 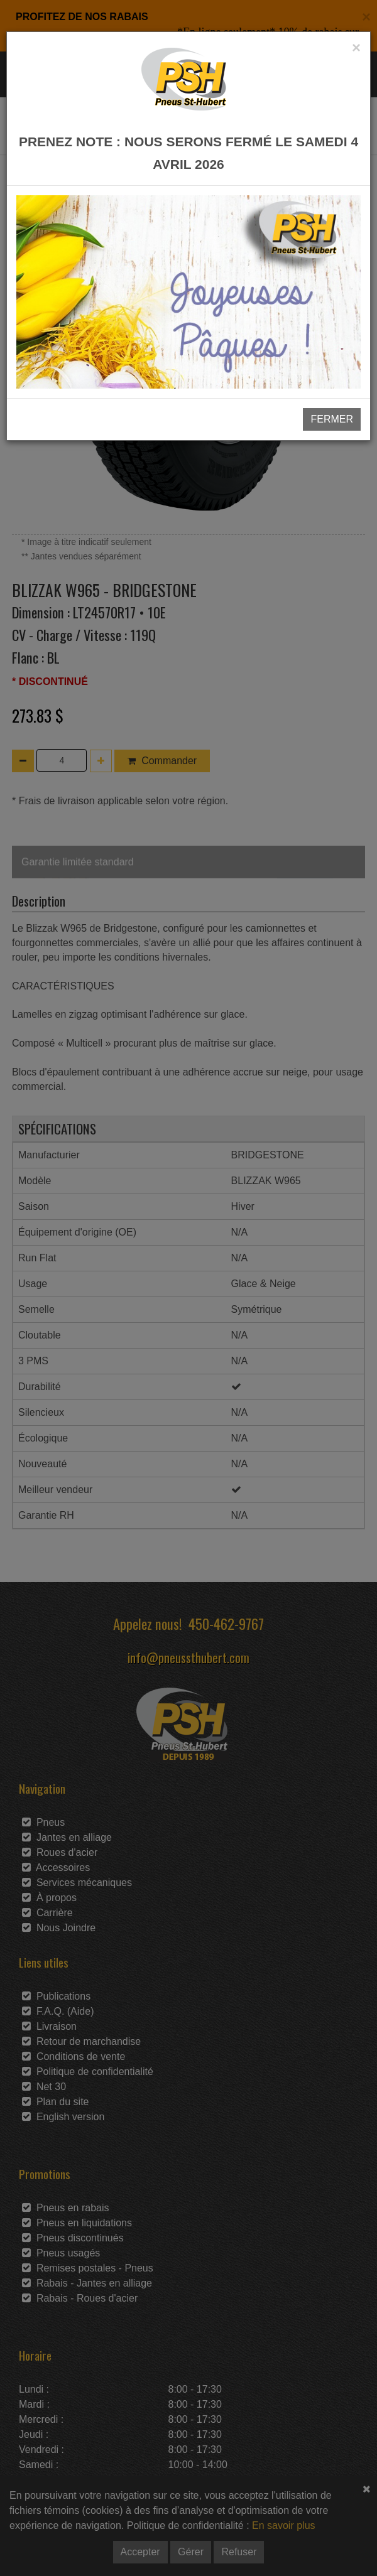 I want to click on [Close], so click(x=356, y=47).